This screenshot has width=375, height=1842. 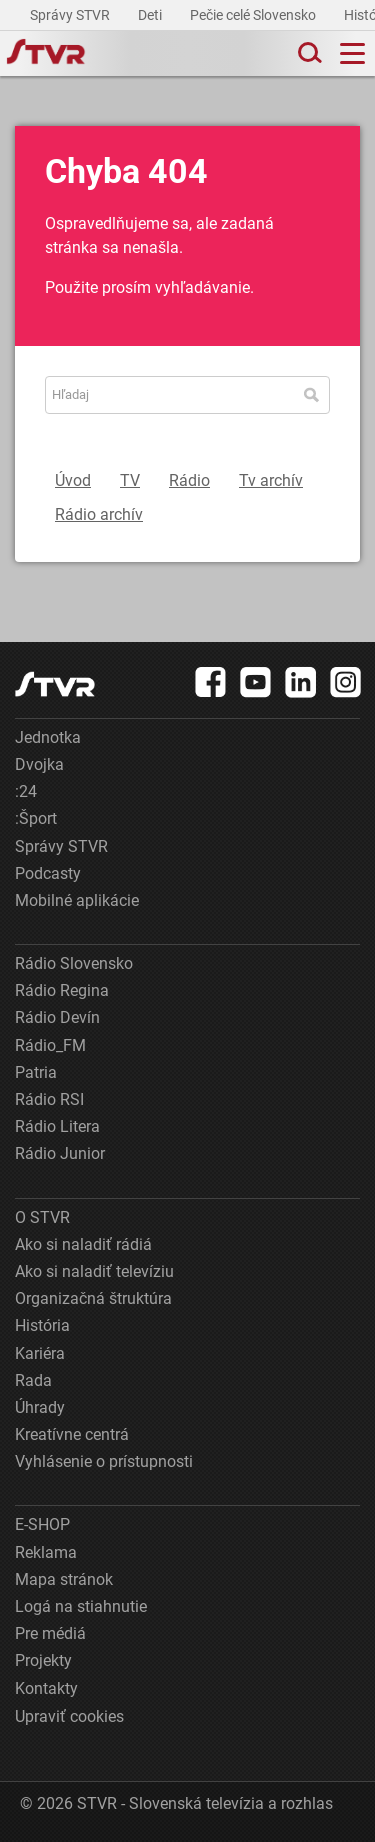 I want to click on Vyhlásenie o prístupnosti, so click(x=104, y=1461).